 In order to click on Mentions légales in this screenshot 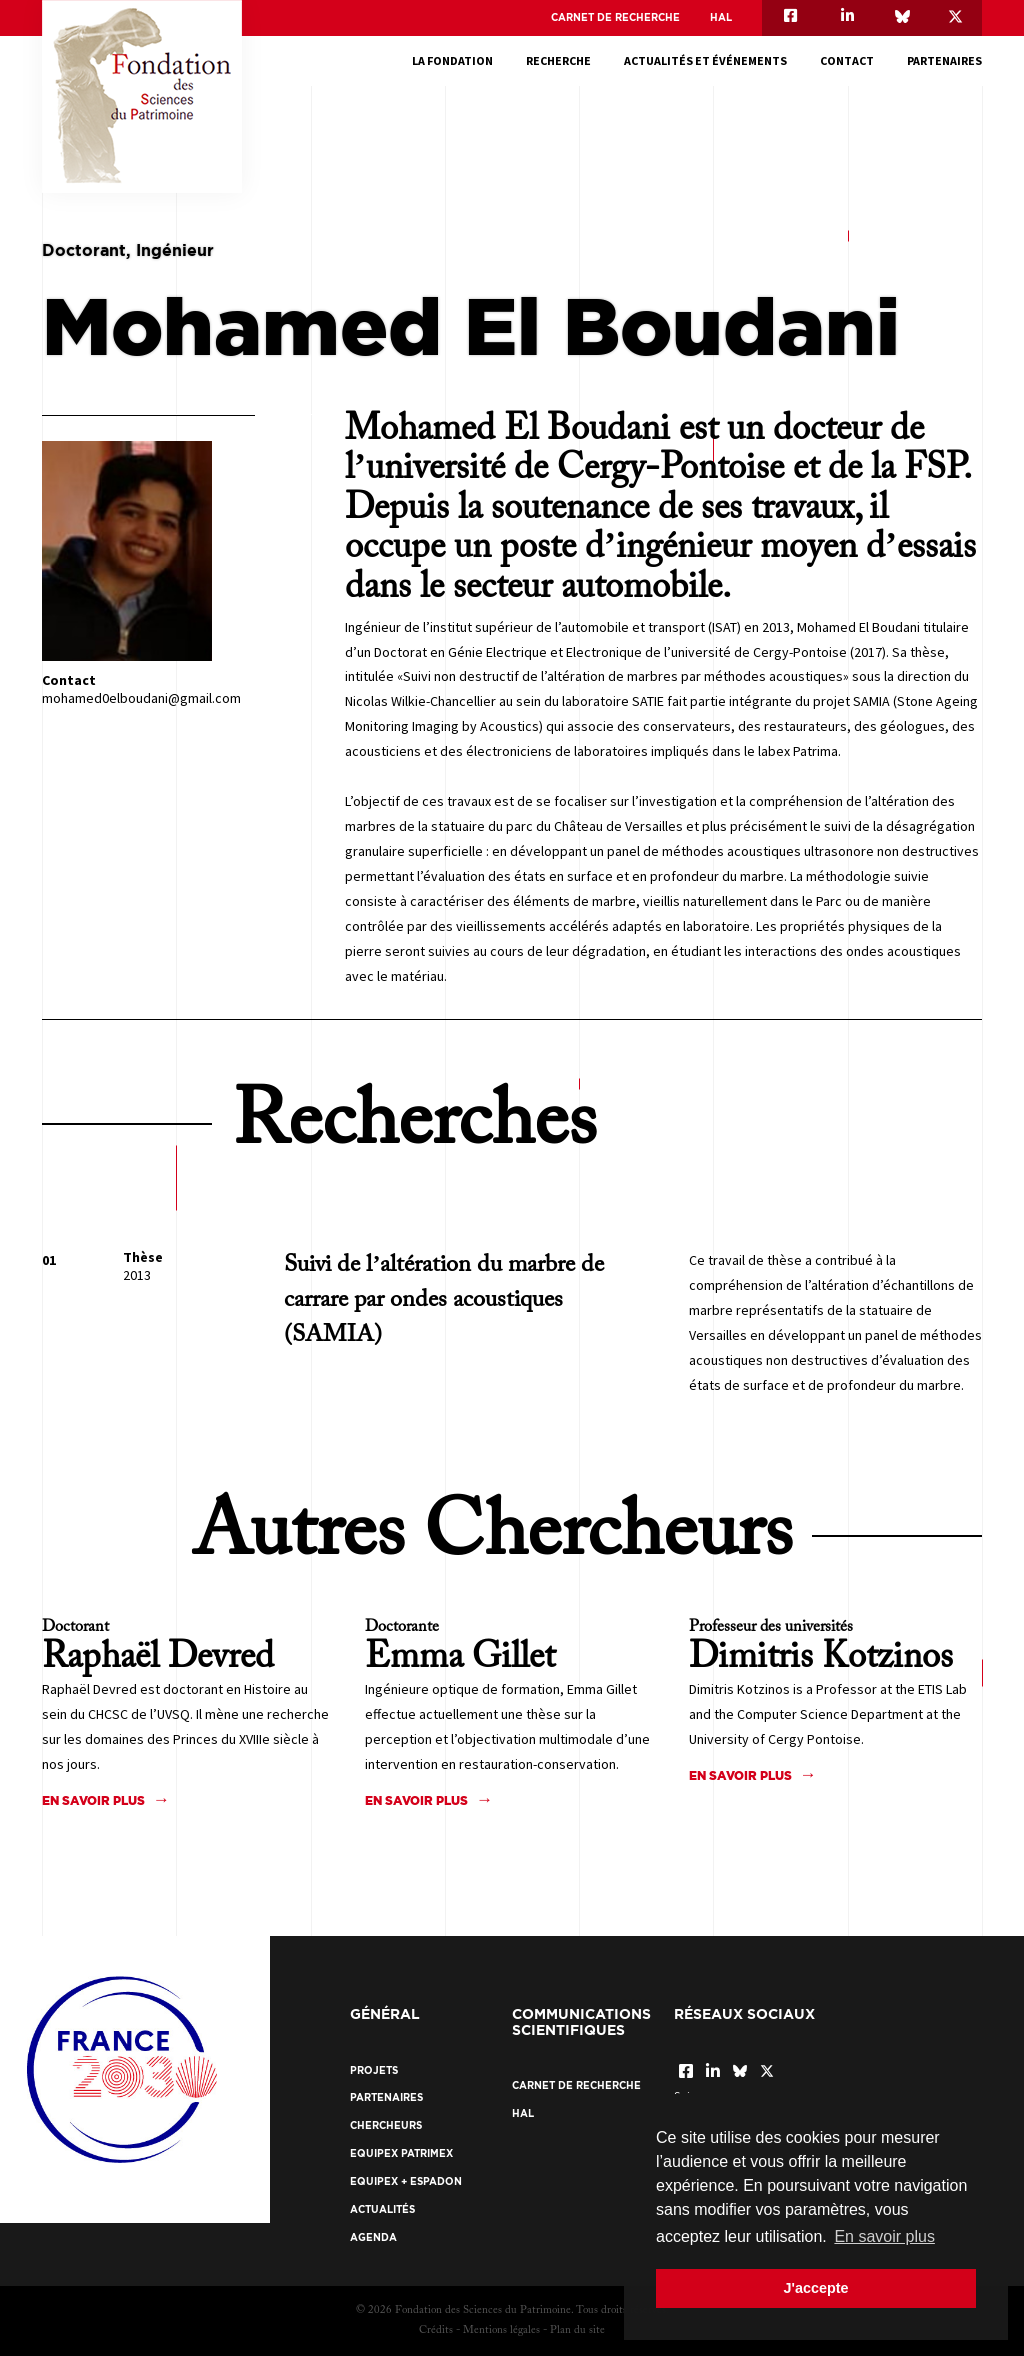, I will do `click(501, 2330)`.